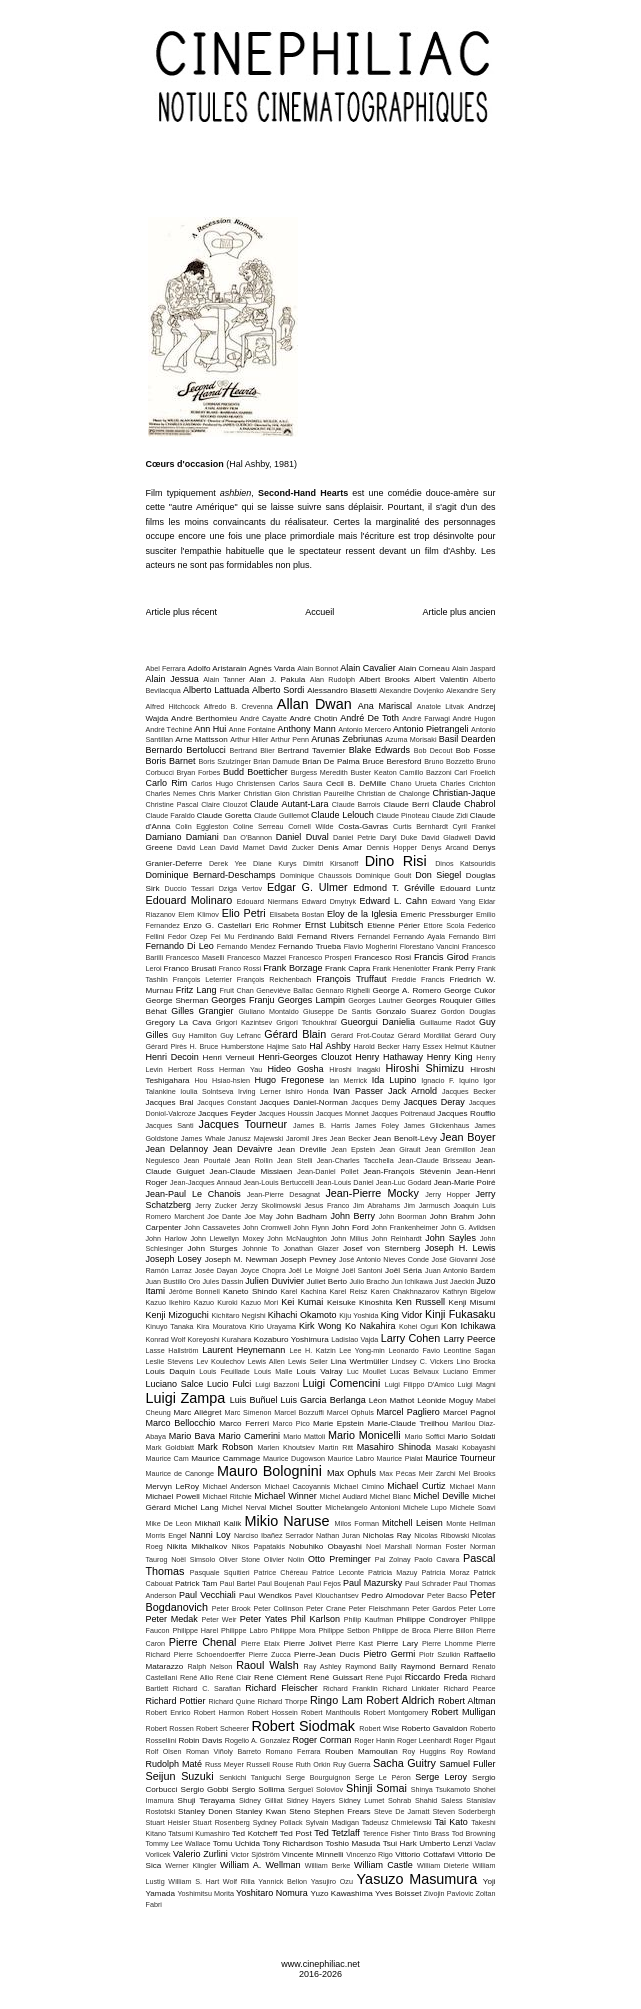 This screenshot has height=2009, width=641. What do you see at coordinates (441, 957) in the screenshot?
I see `Francis Girod` at bounding box center [441, 957].